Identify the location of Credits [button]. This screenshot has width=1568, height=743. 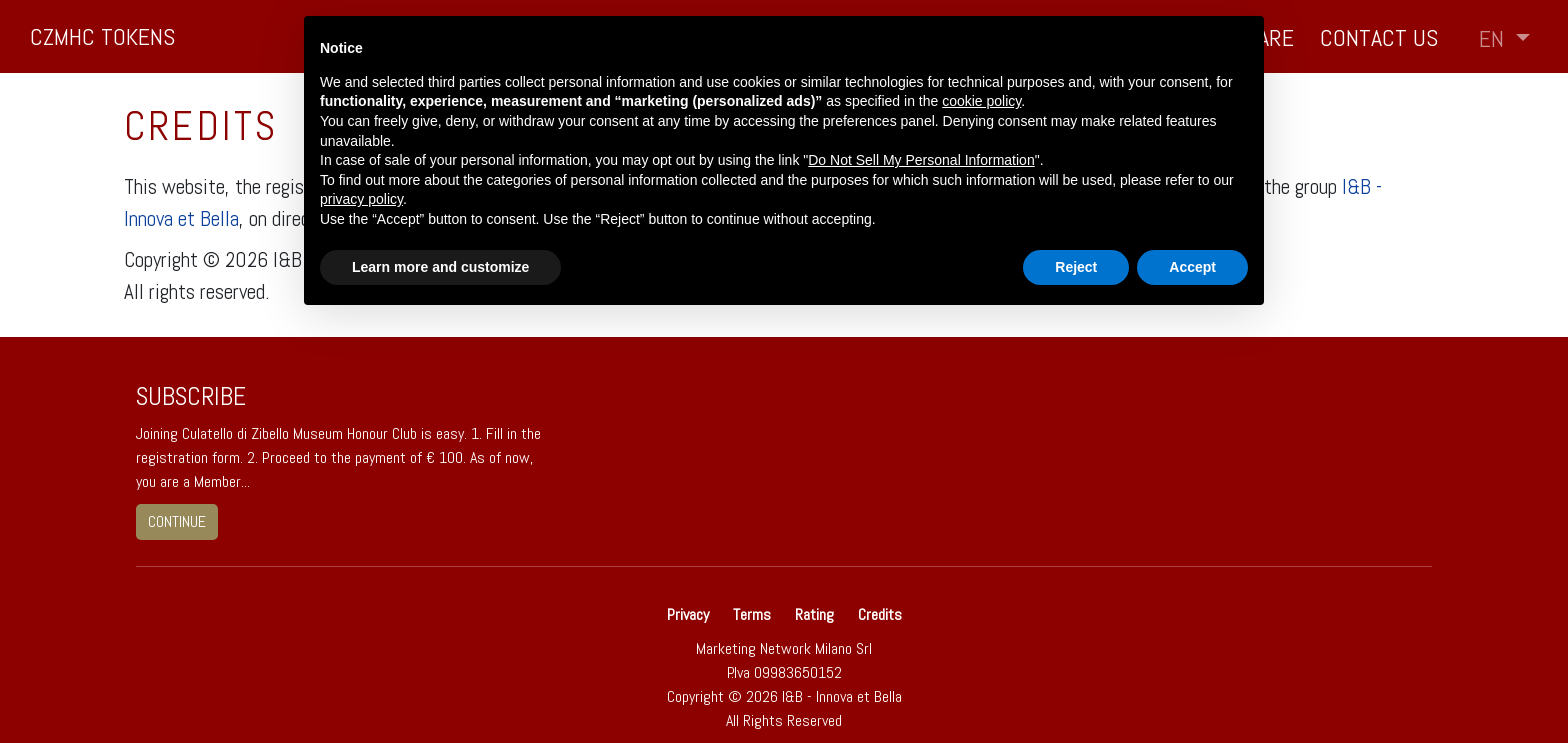
(880, 614).